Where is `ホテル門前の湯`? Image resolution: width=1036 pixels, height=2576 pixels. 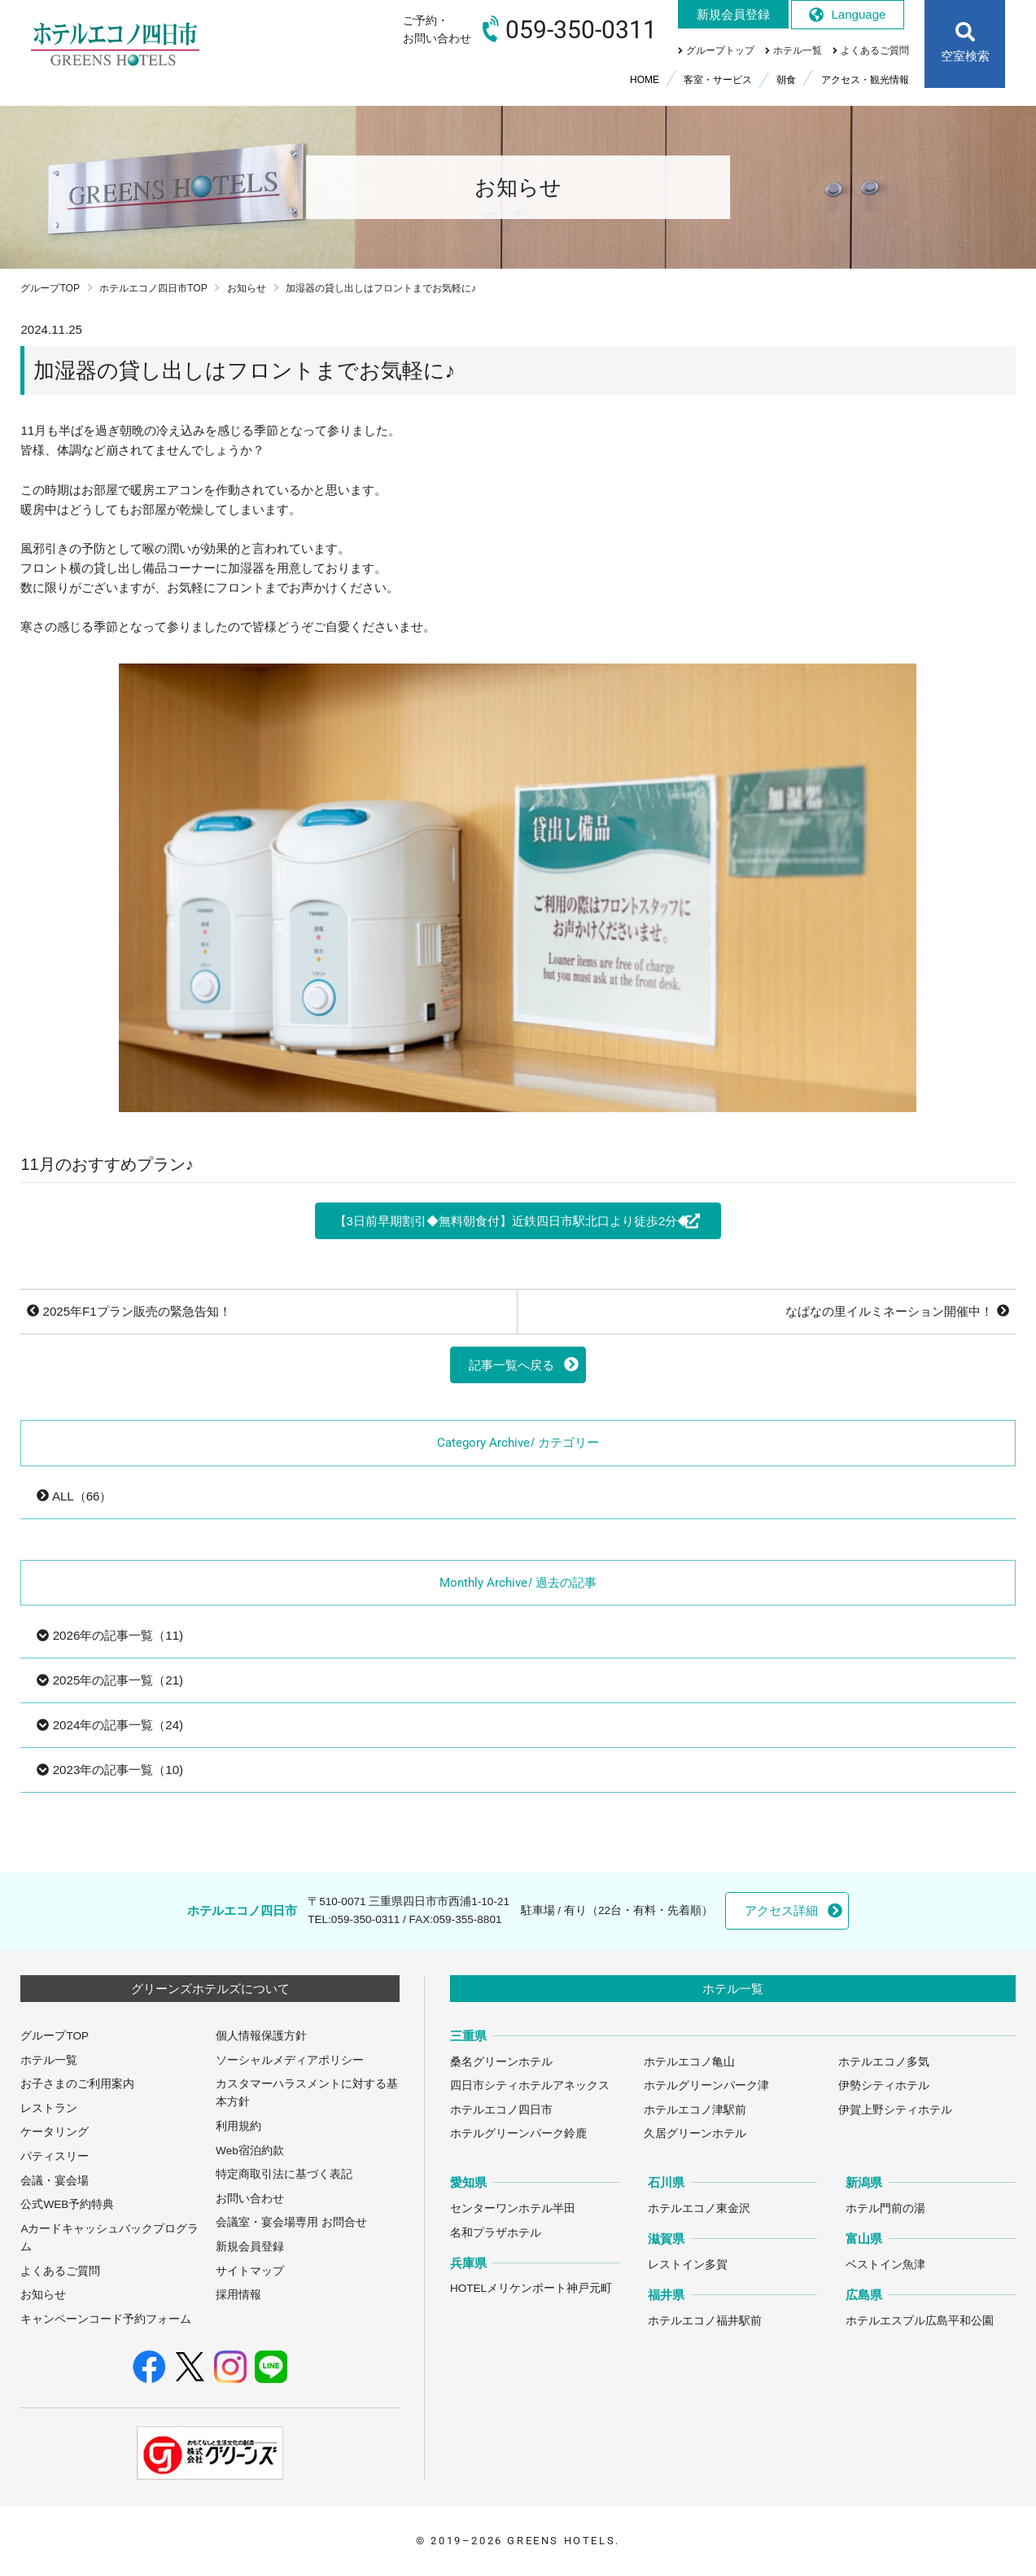 ホテル門前の湯 is located at coordinates (885, 2208).